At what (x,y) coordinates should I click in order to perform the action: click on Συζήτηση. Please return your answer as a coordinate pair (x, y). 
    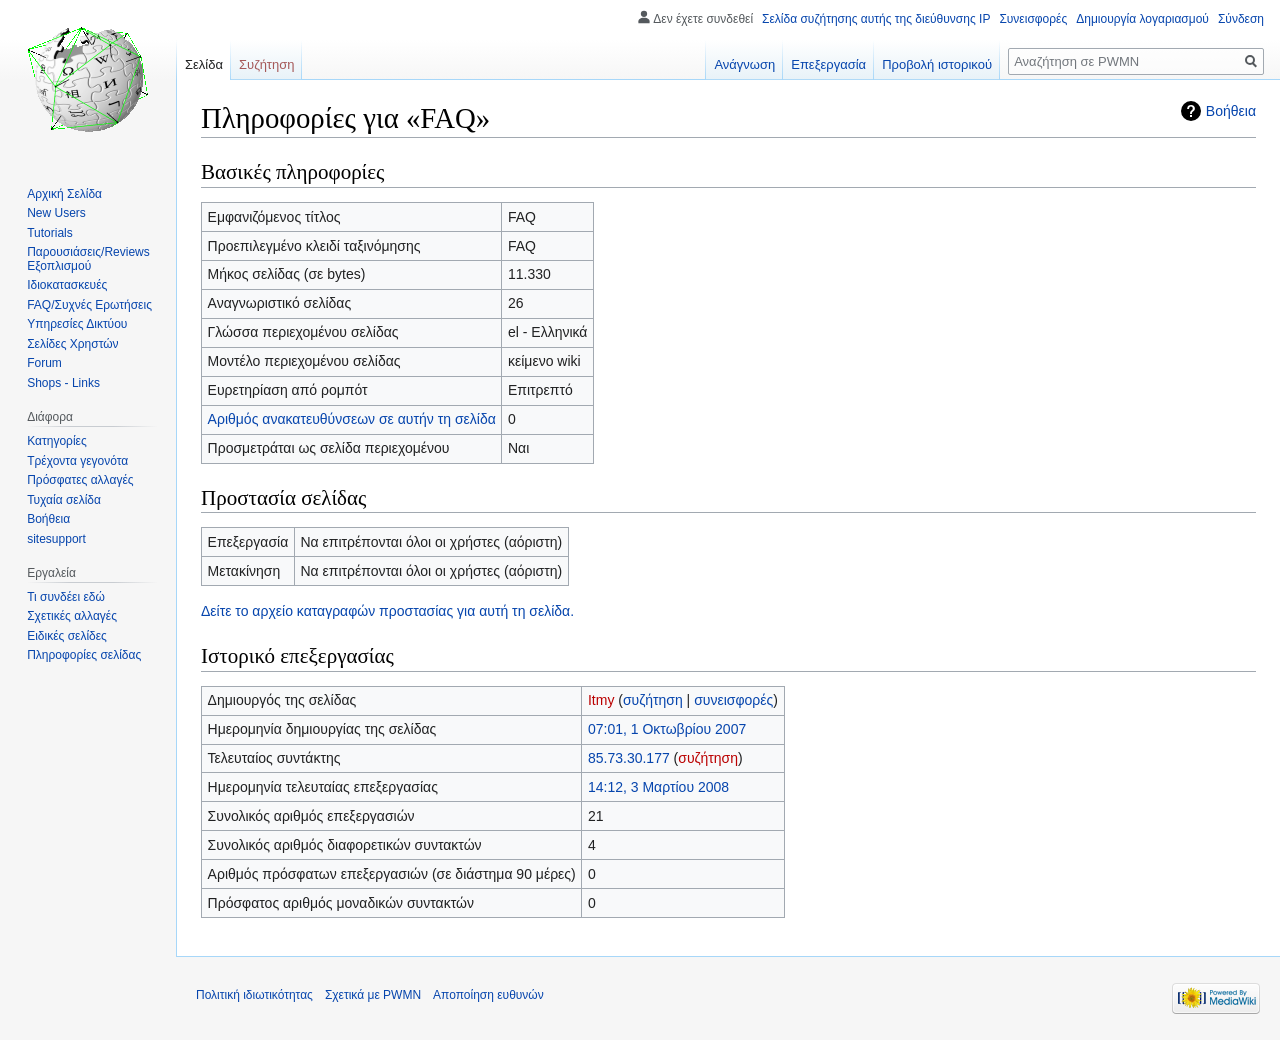
    Looking at the image, I should click on (267, 64).